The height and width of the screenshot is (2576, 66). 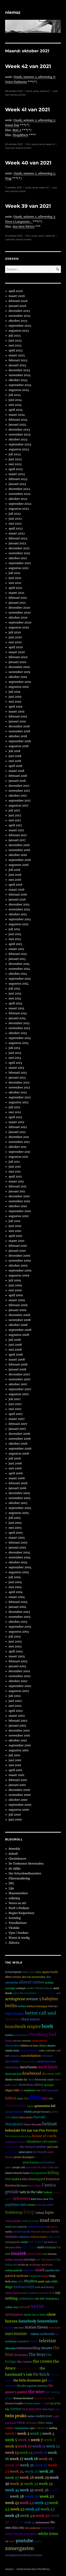 What do you see at coordinates (14, 1755) in the screenshot?
I see `juli 2001` at bounding box center [14, 1755].